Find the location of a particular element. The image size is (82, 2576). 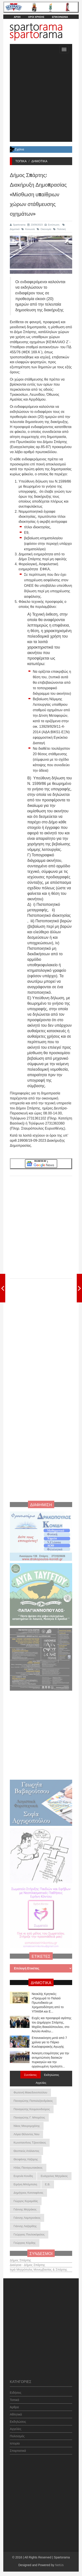

Άρθρα is located at coordinates (14, 2405).